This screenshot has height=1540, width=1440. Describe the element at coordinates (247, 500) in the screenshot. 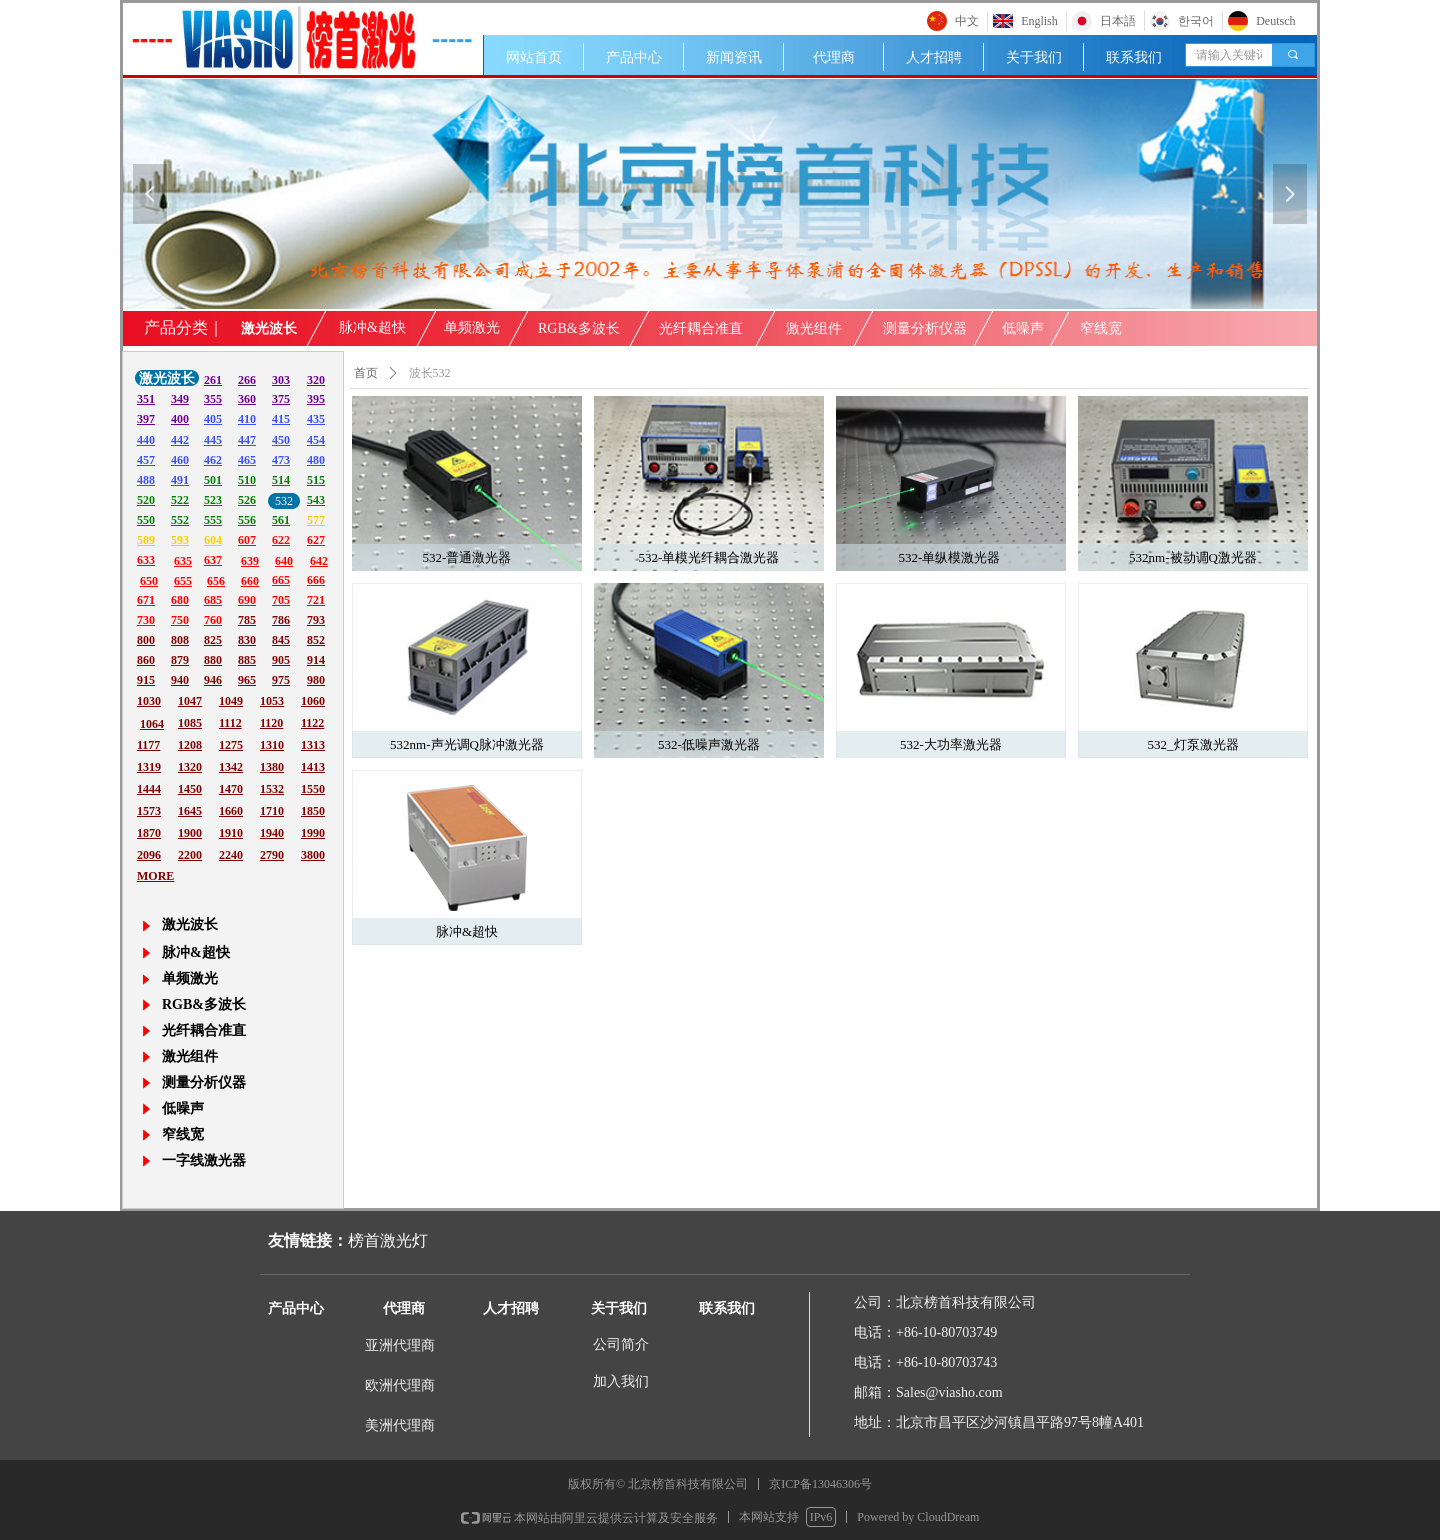

I see `526` at that location.